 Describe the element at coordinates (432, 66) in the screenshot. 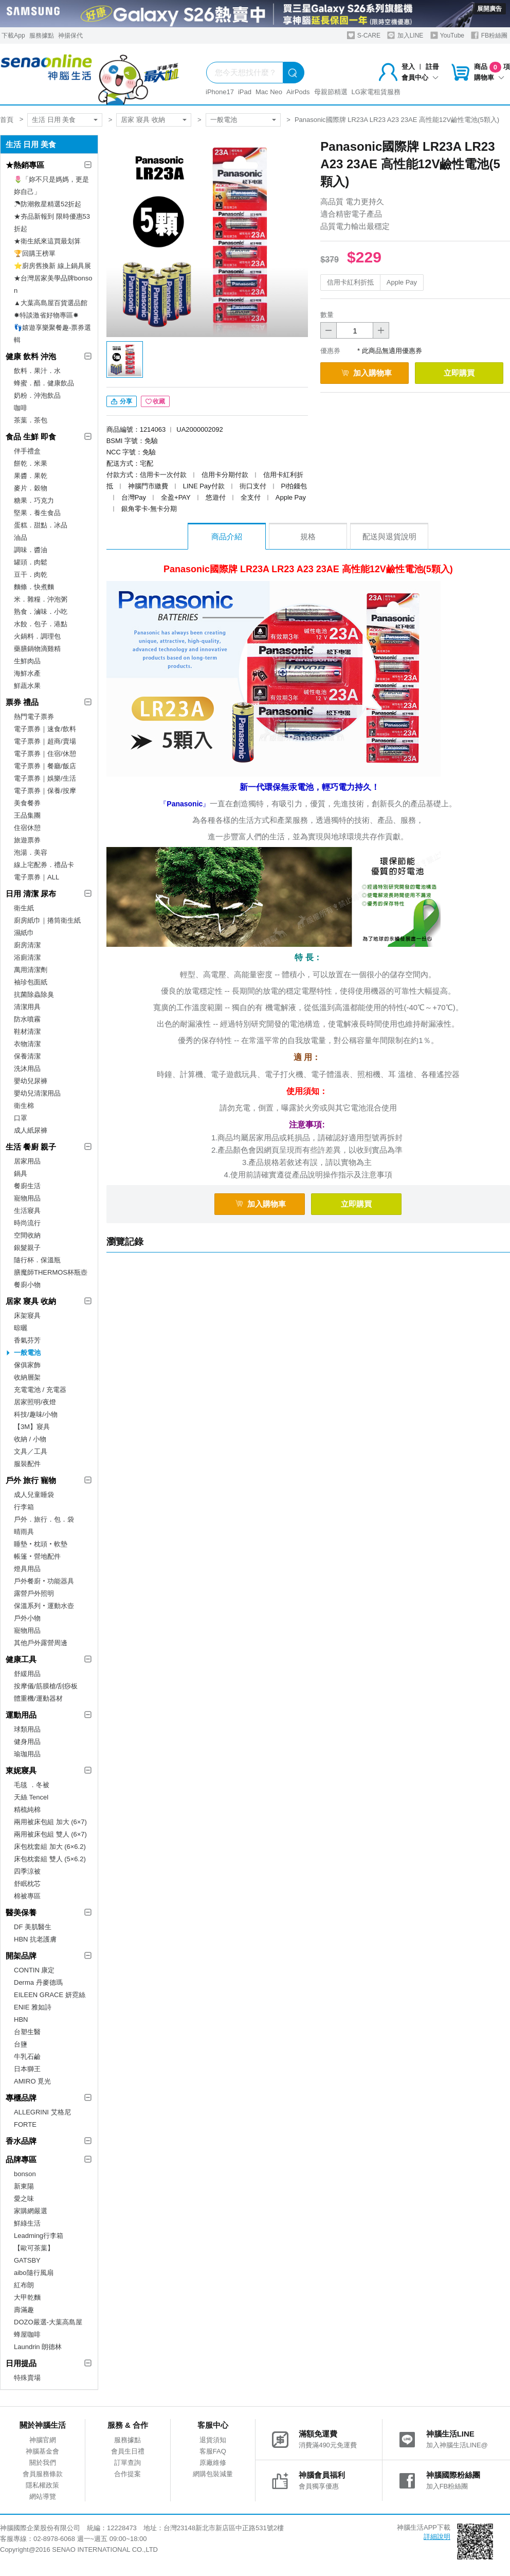

I see `註冊` at that location.